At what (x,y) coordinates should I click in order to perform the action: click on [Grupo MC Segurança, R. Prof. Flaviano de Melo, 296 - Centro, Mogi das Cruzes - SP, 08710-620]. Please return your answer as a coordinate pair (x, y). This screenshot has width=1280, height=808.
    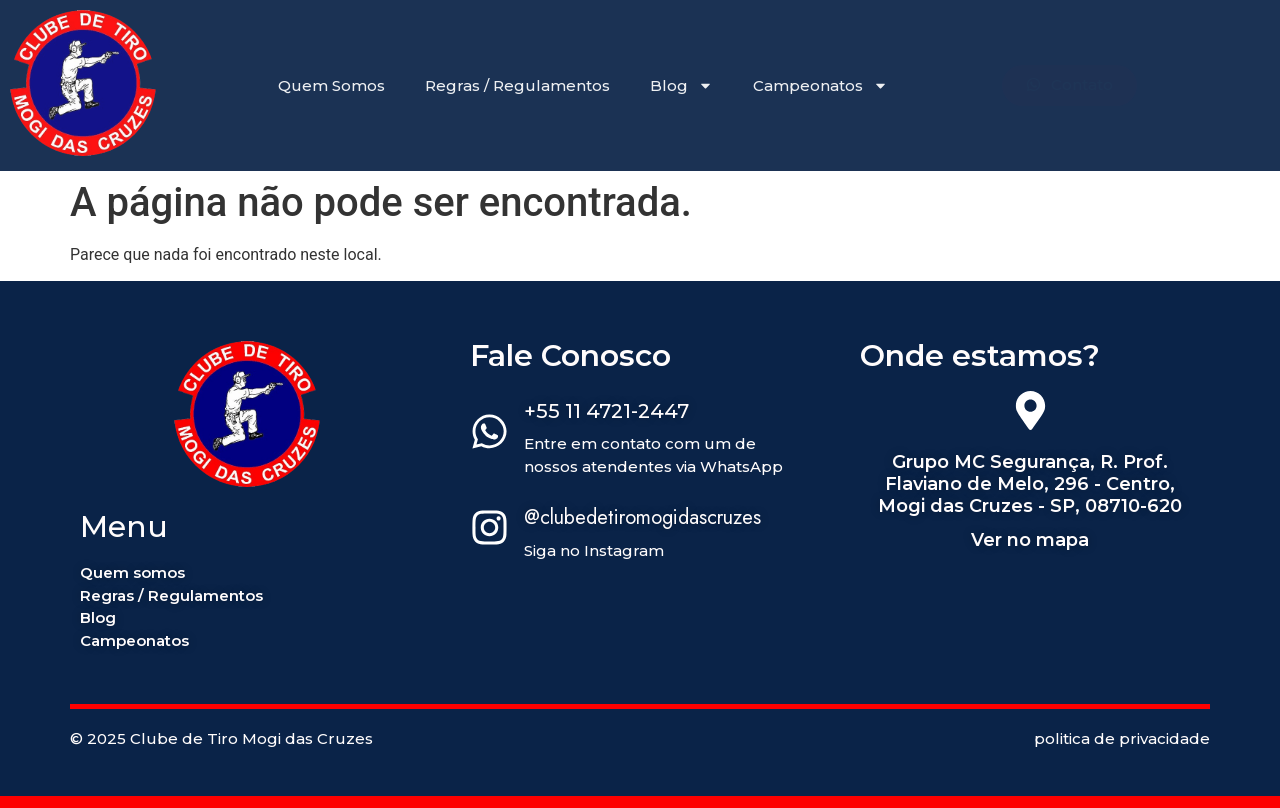
    Looking at the image, I should click on (1030, 414).